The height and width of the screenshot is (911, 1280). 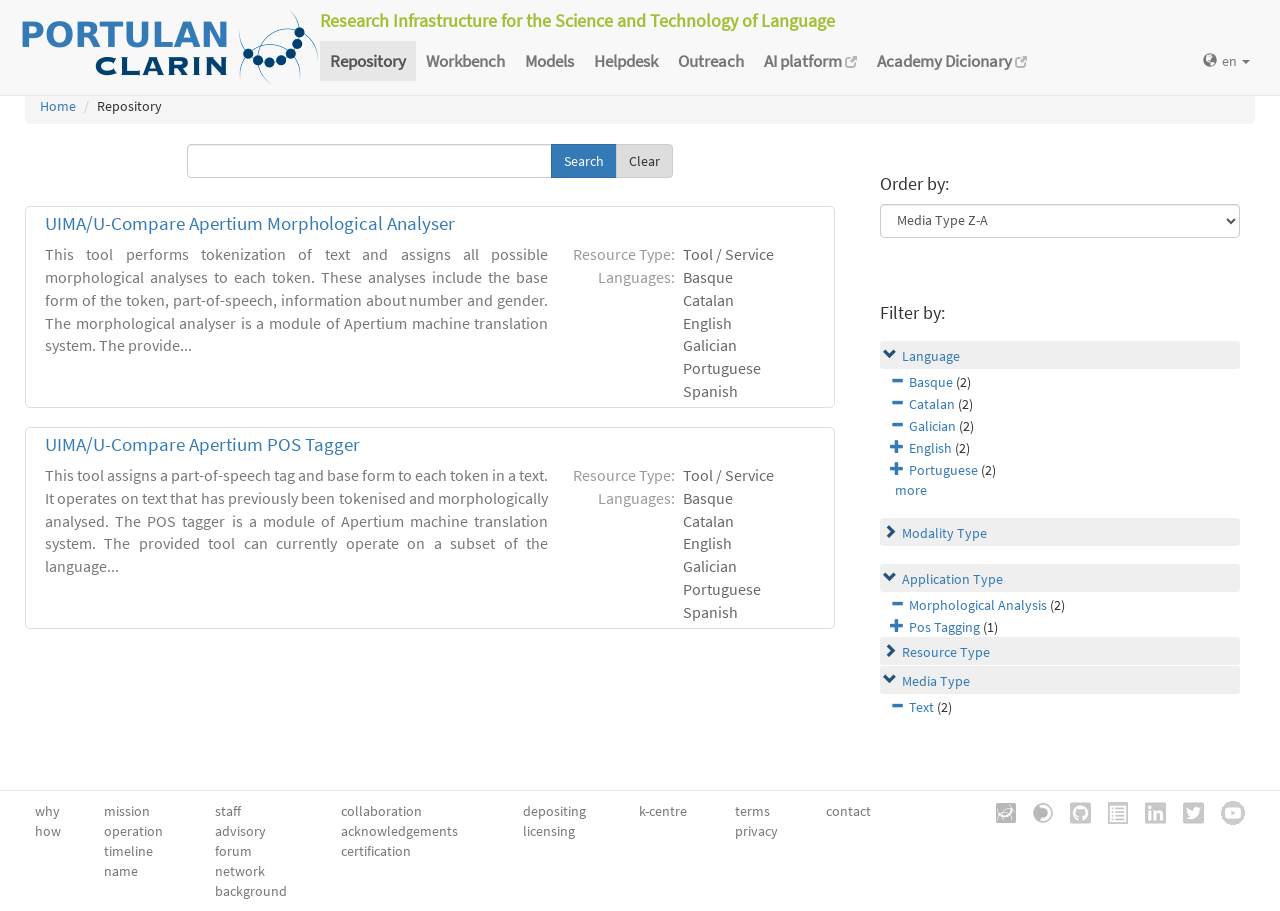 I want to click on more, so click(x=911, y=490).